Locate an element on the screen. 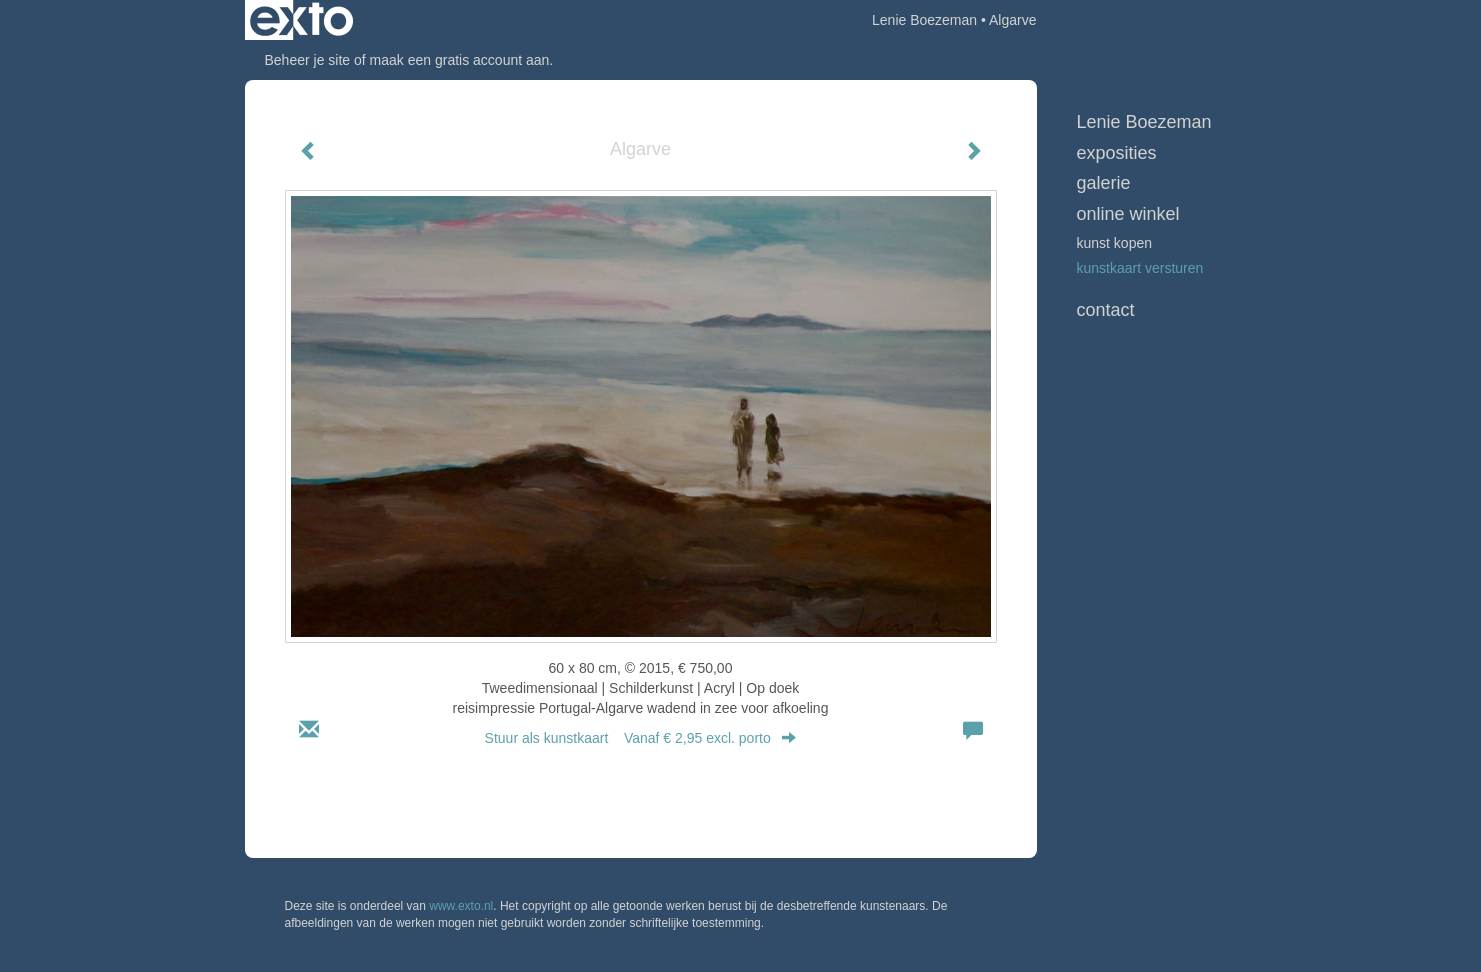 Image resolution: width=1481 pixels, height=972 pixels. www.exto.nl is located at coordinates (461, 906).